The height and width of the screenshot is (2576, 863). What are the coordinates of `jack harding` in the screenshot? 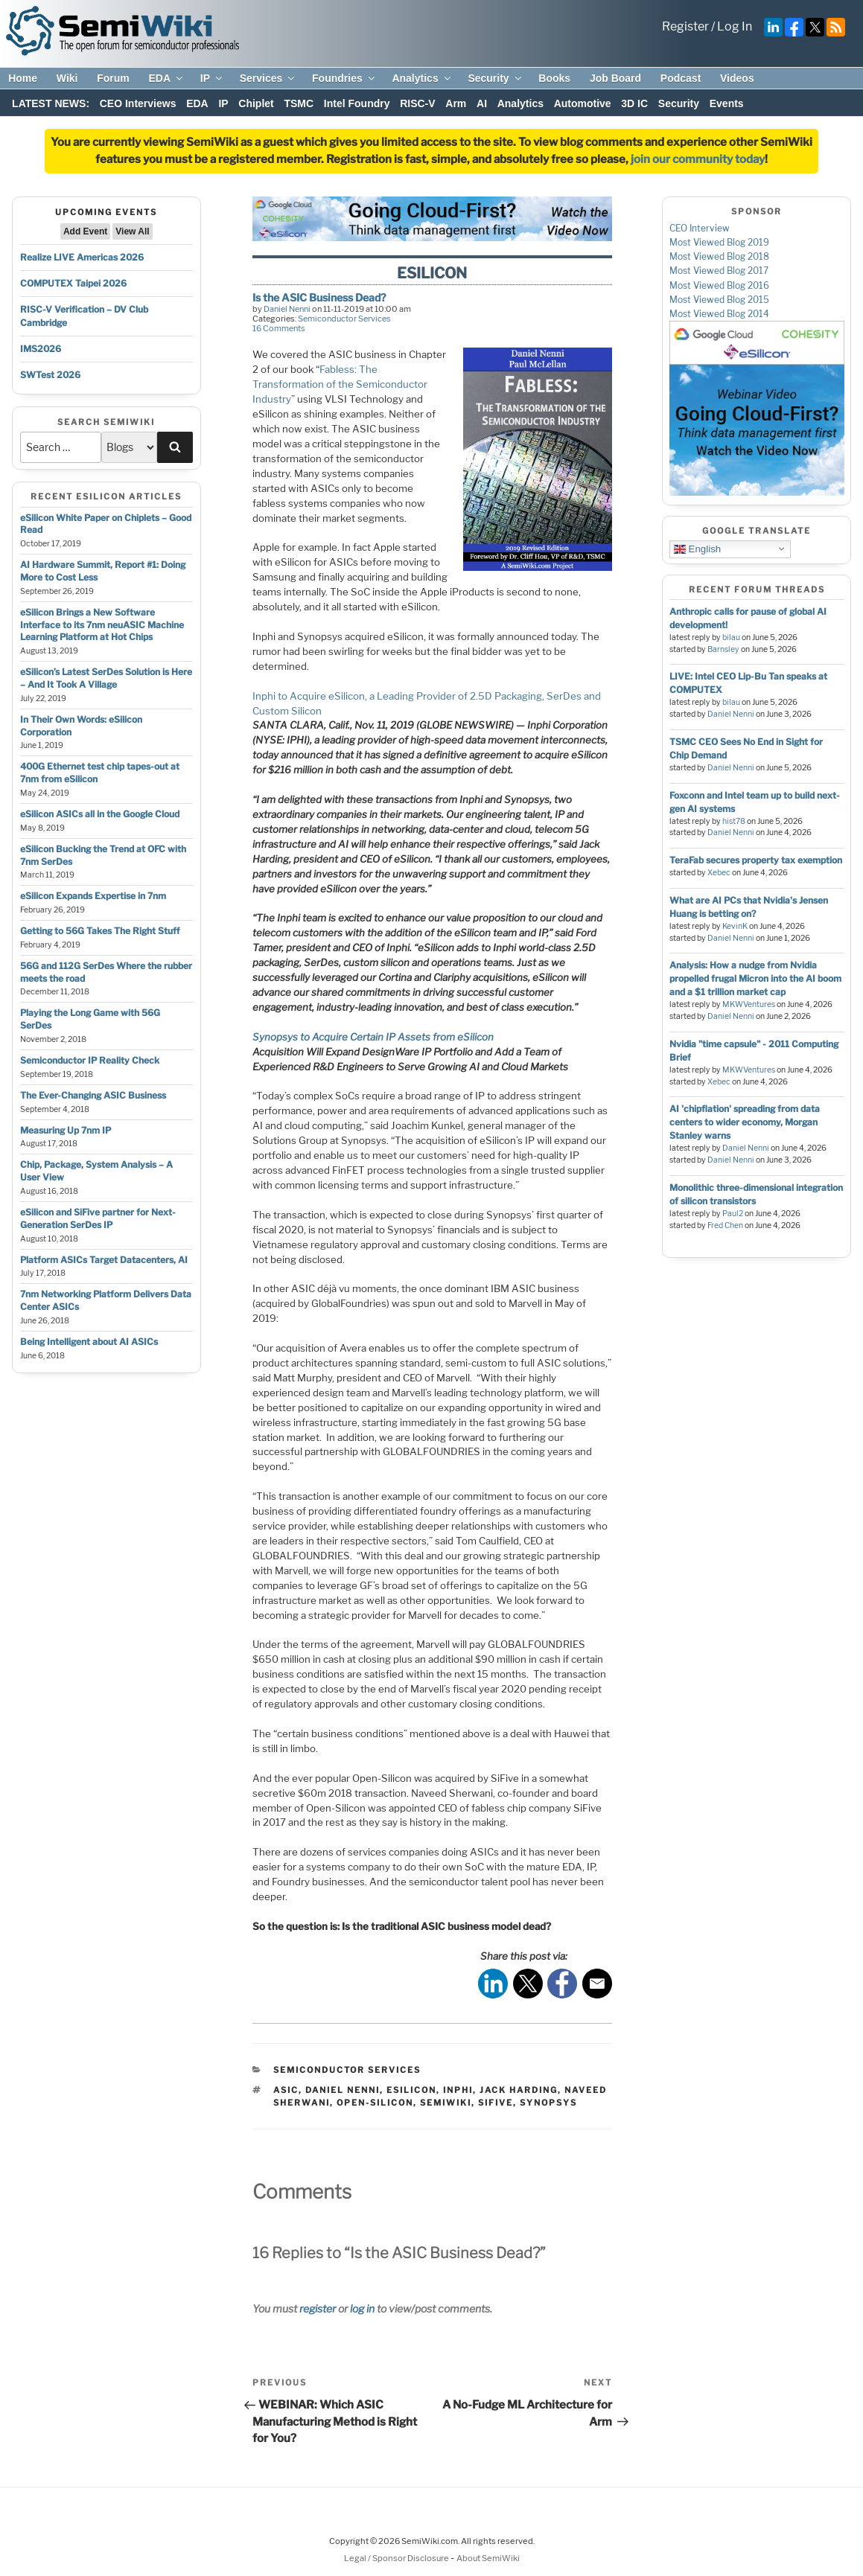 It's located at (519, 2090).